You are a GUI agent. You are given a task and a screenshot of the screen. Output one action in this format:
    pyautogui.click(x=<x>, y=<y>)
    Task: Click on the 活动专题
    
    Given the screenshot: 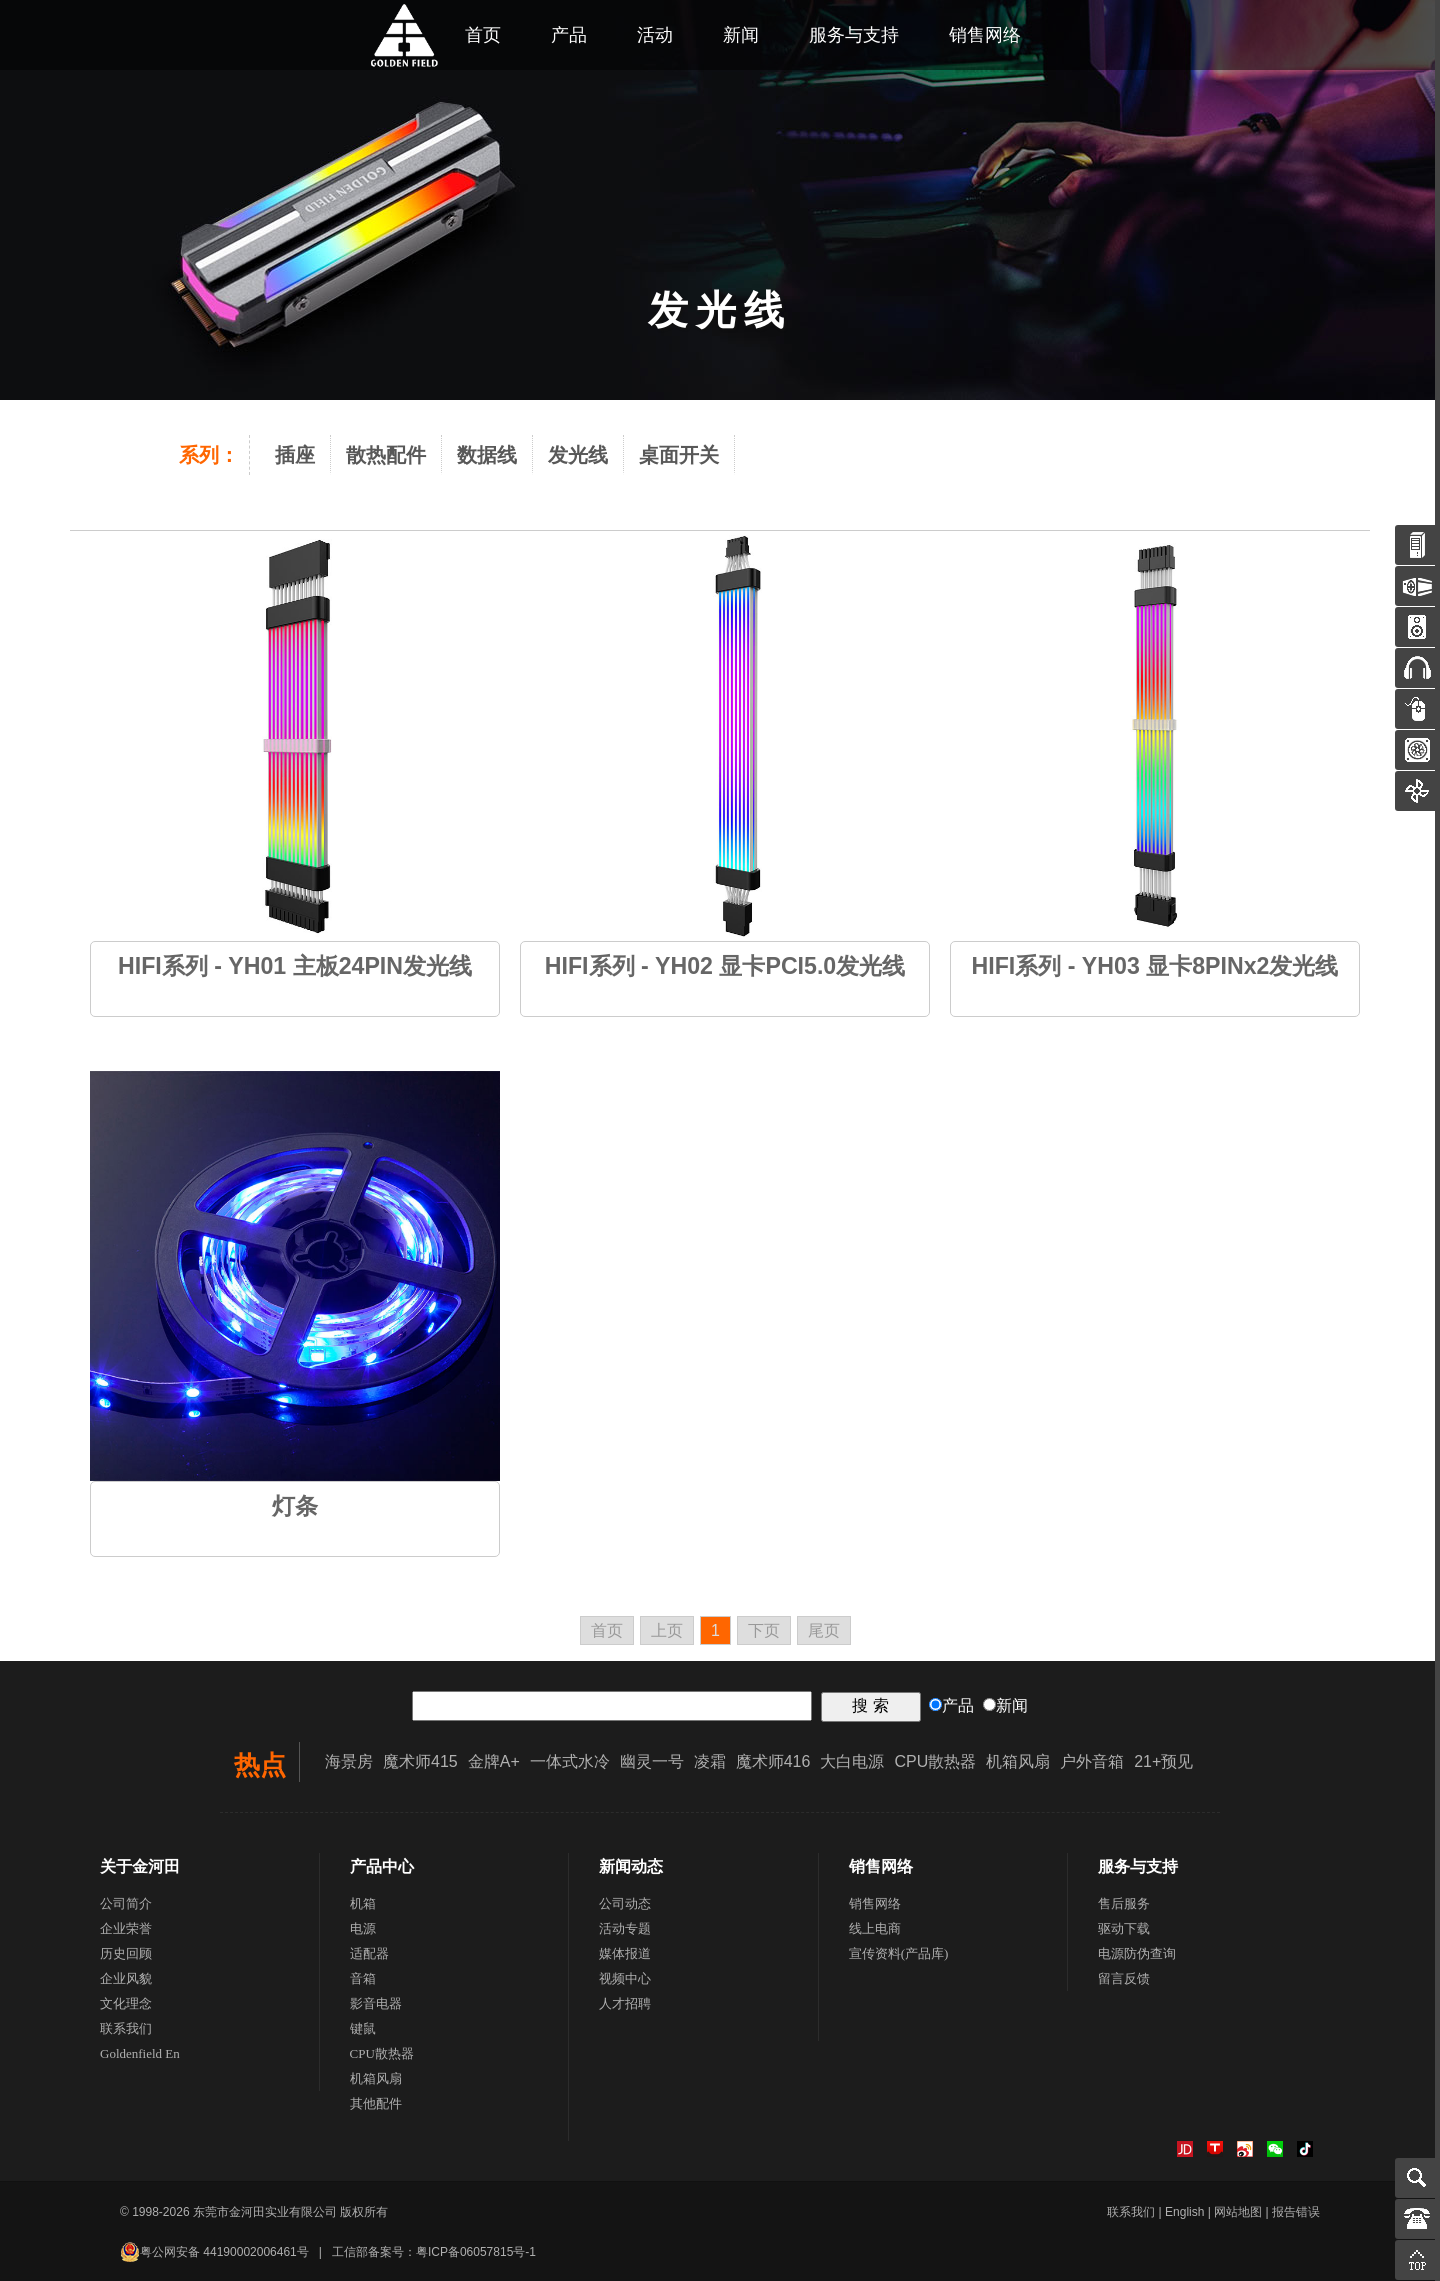 What is the action you would take?
    pyautogui.click(x=625, y=1928)
    